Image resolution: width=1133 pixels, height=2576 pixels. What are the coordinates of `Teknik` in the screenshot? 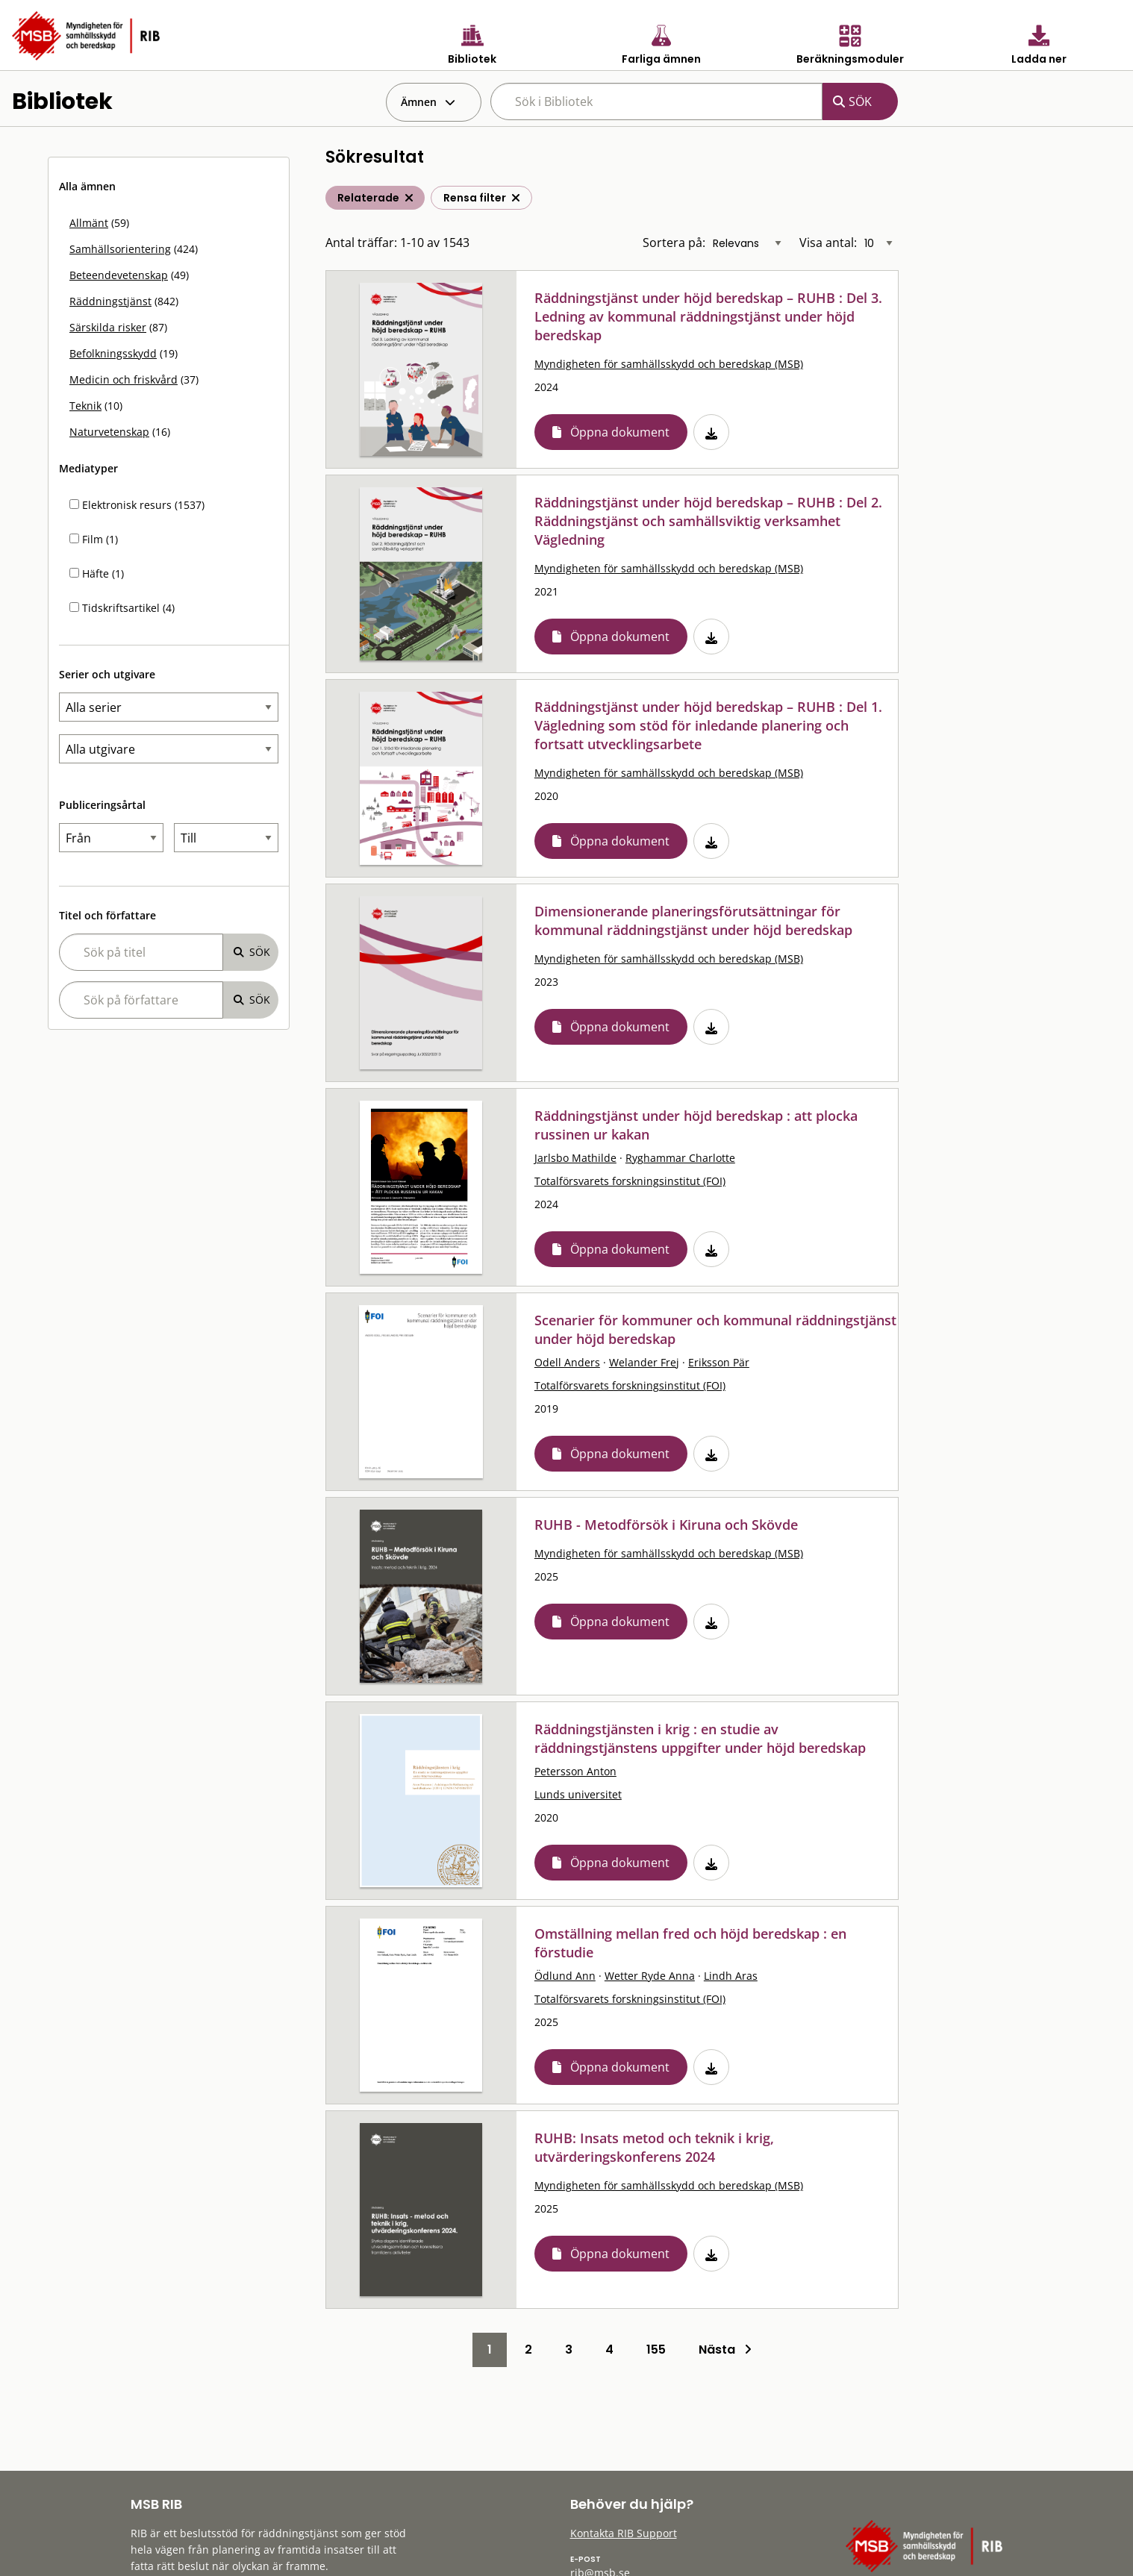 It's located at (85, 405).